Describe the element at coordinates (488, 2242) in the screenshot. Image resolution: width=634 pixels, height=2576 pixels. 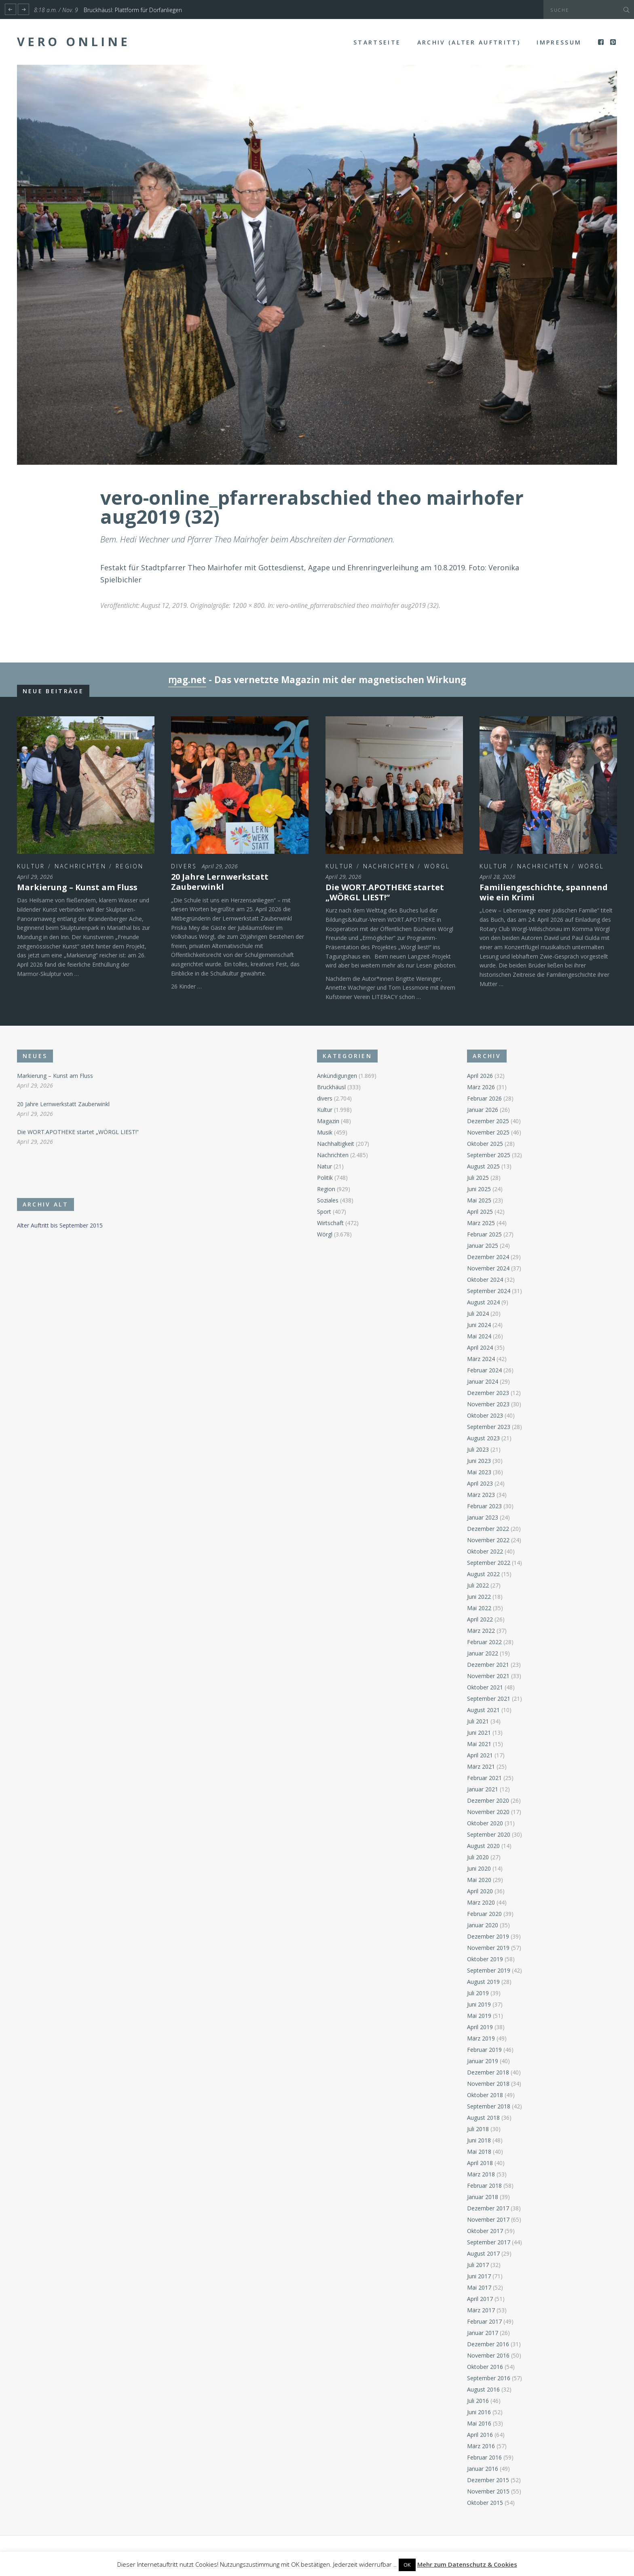
I see `September 2017` at that location.